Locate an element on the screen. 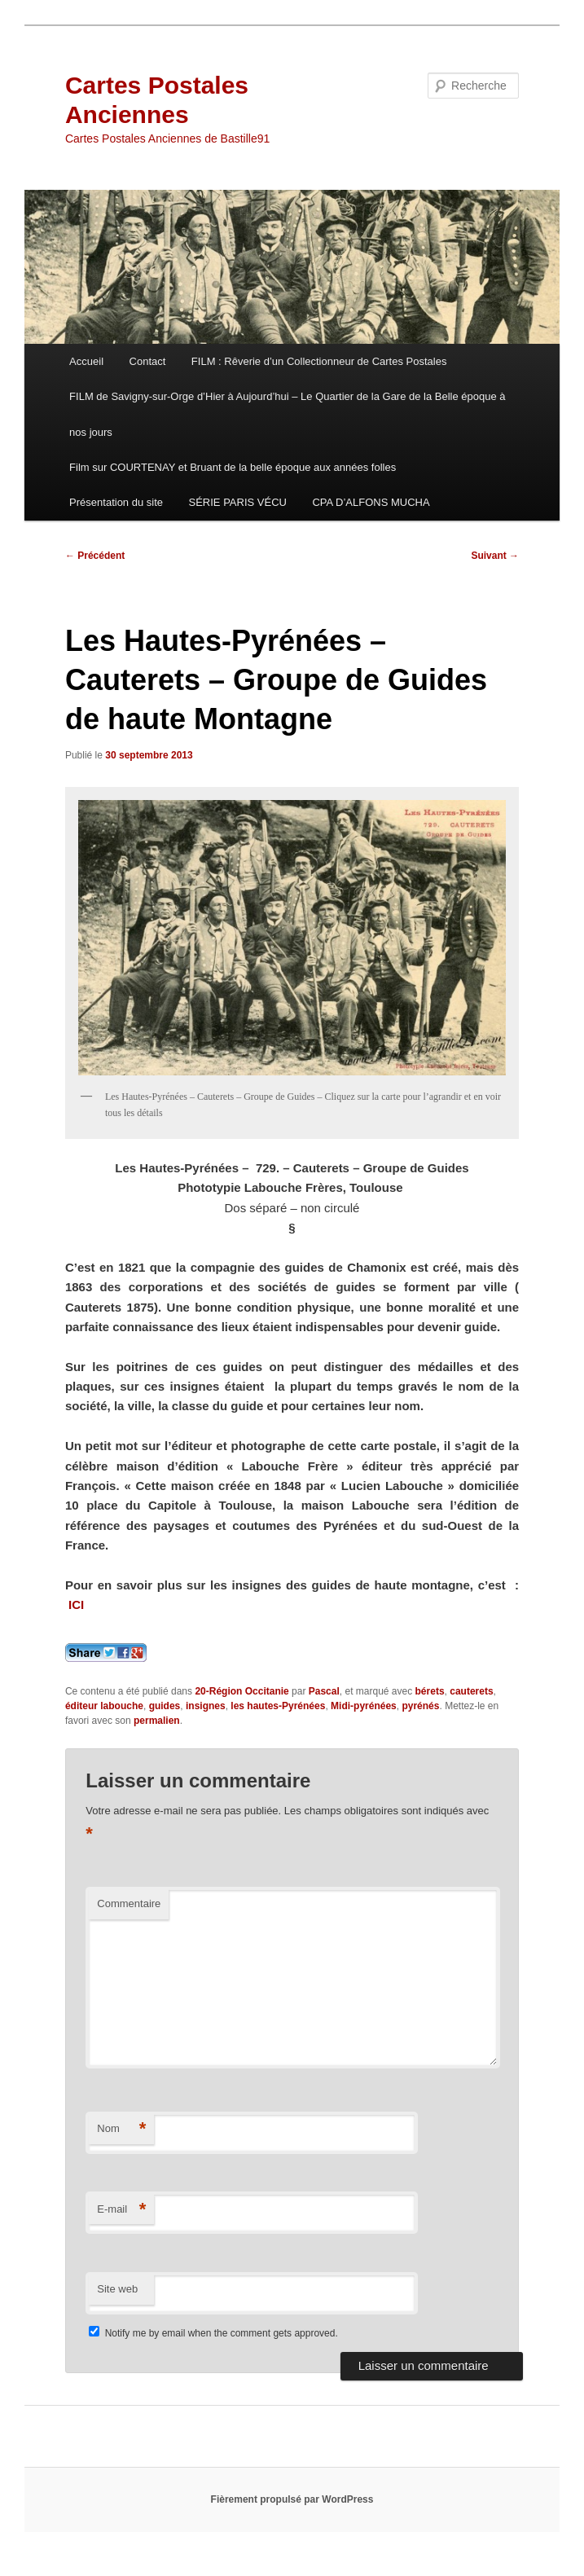 The height and width of the screenshot is (2576, 584). Midi-pyrénées is located at coordinates (364, 1706).